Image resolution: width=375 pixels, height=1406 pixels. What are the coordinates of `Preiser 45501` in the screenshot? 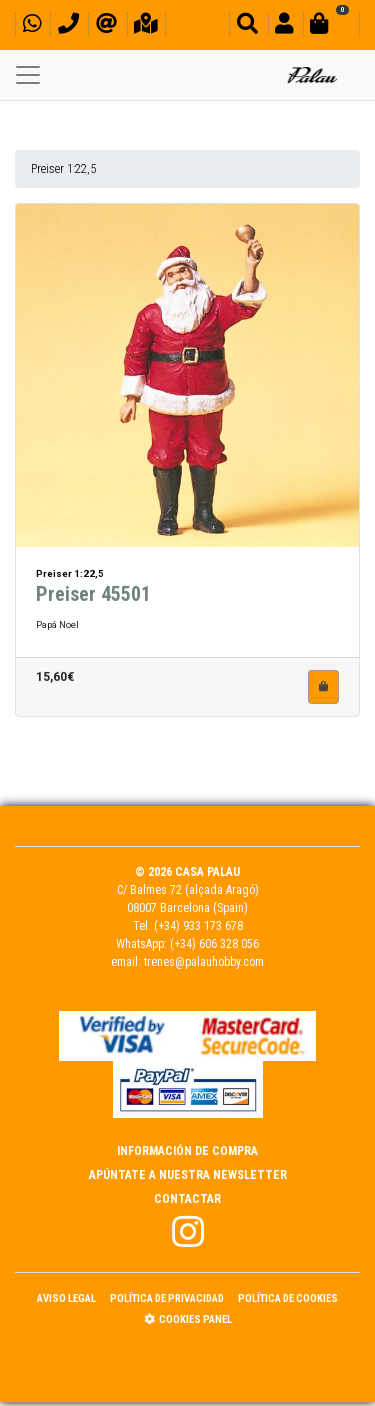 It's located at (93, 585).